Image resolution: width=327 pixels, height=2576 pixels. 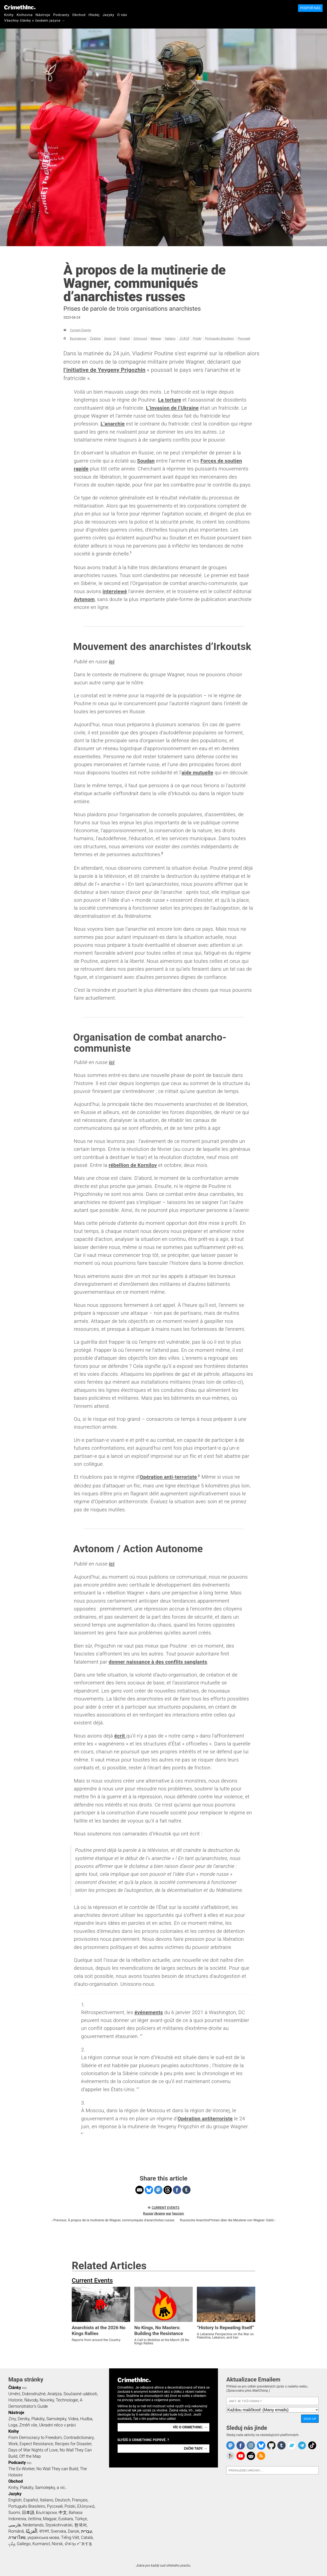 What do you see at coordinates (41, 2543) in the screenshot?
I see `Kurmancî` at bounding box center [41, 2543].